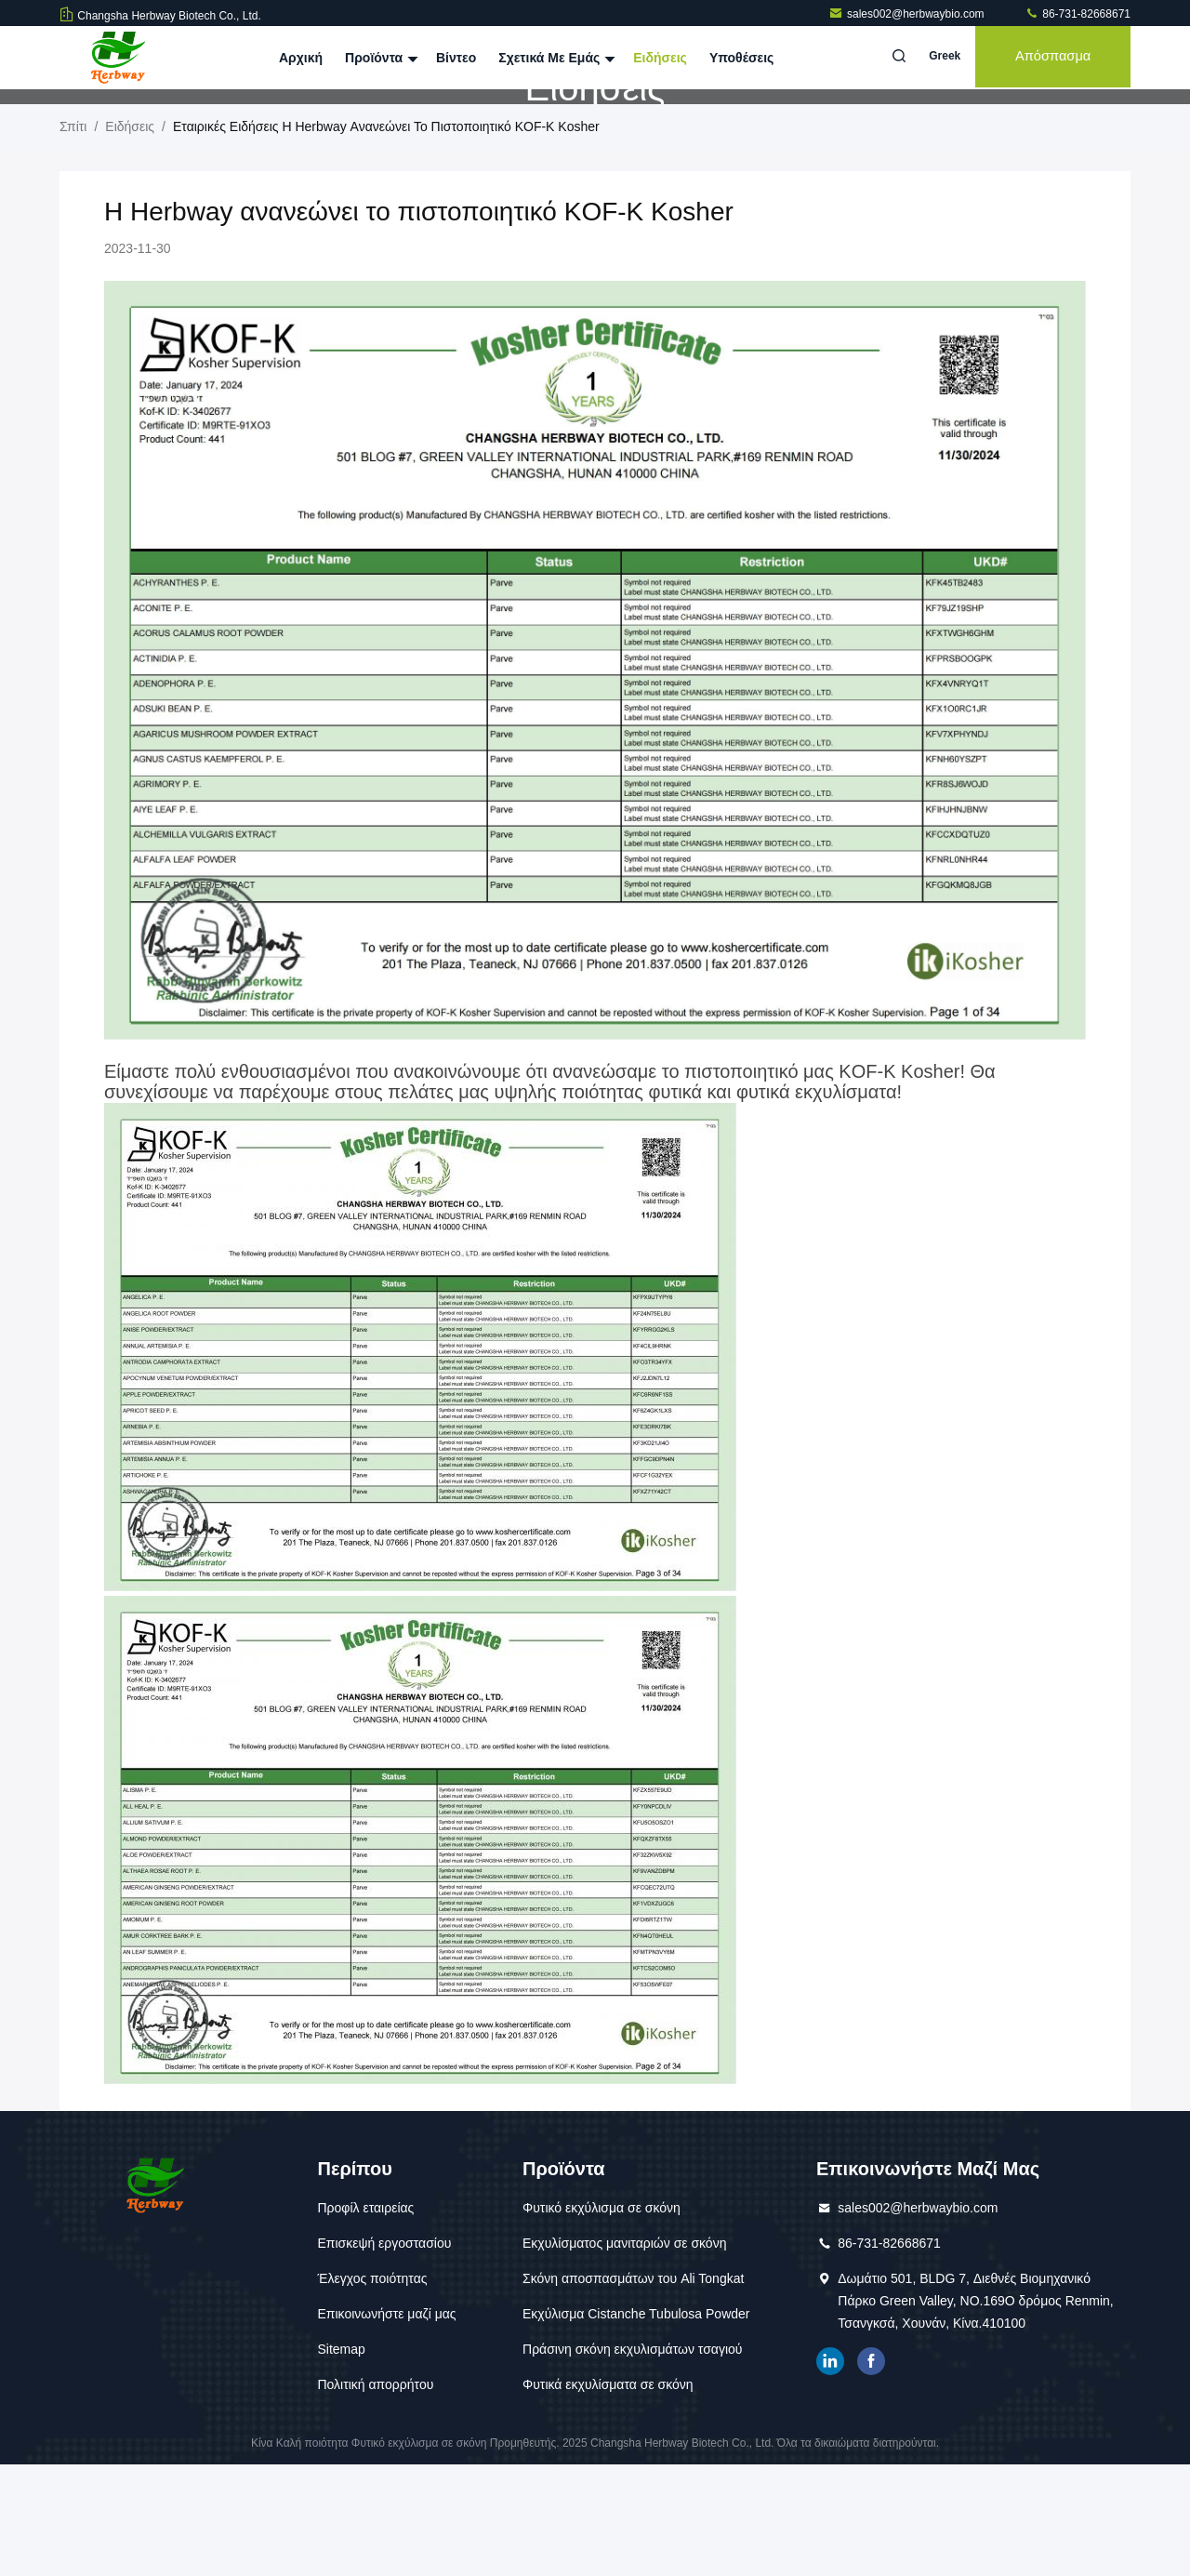  I want to click on 86-731-82668671, so click(1077, 13).